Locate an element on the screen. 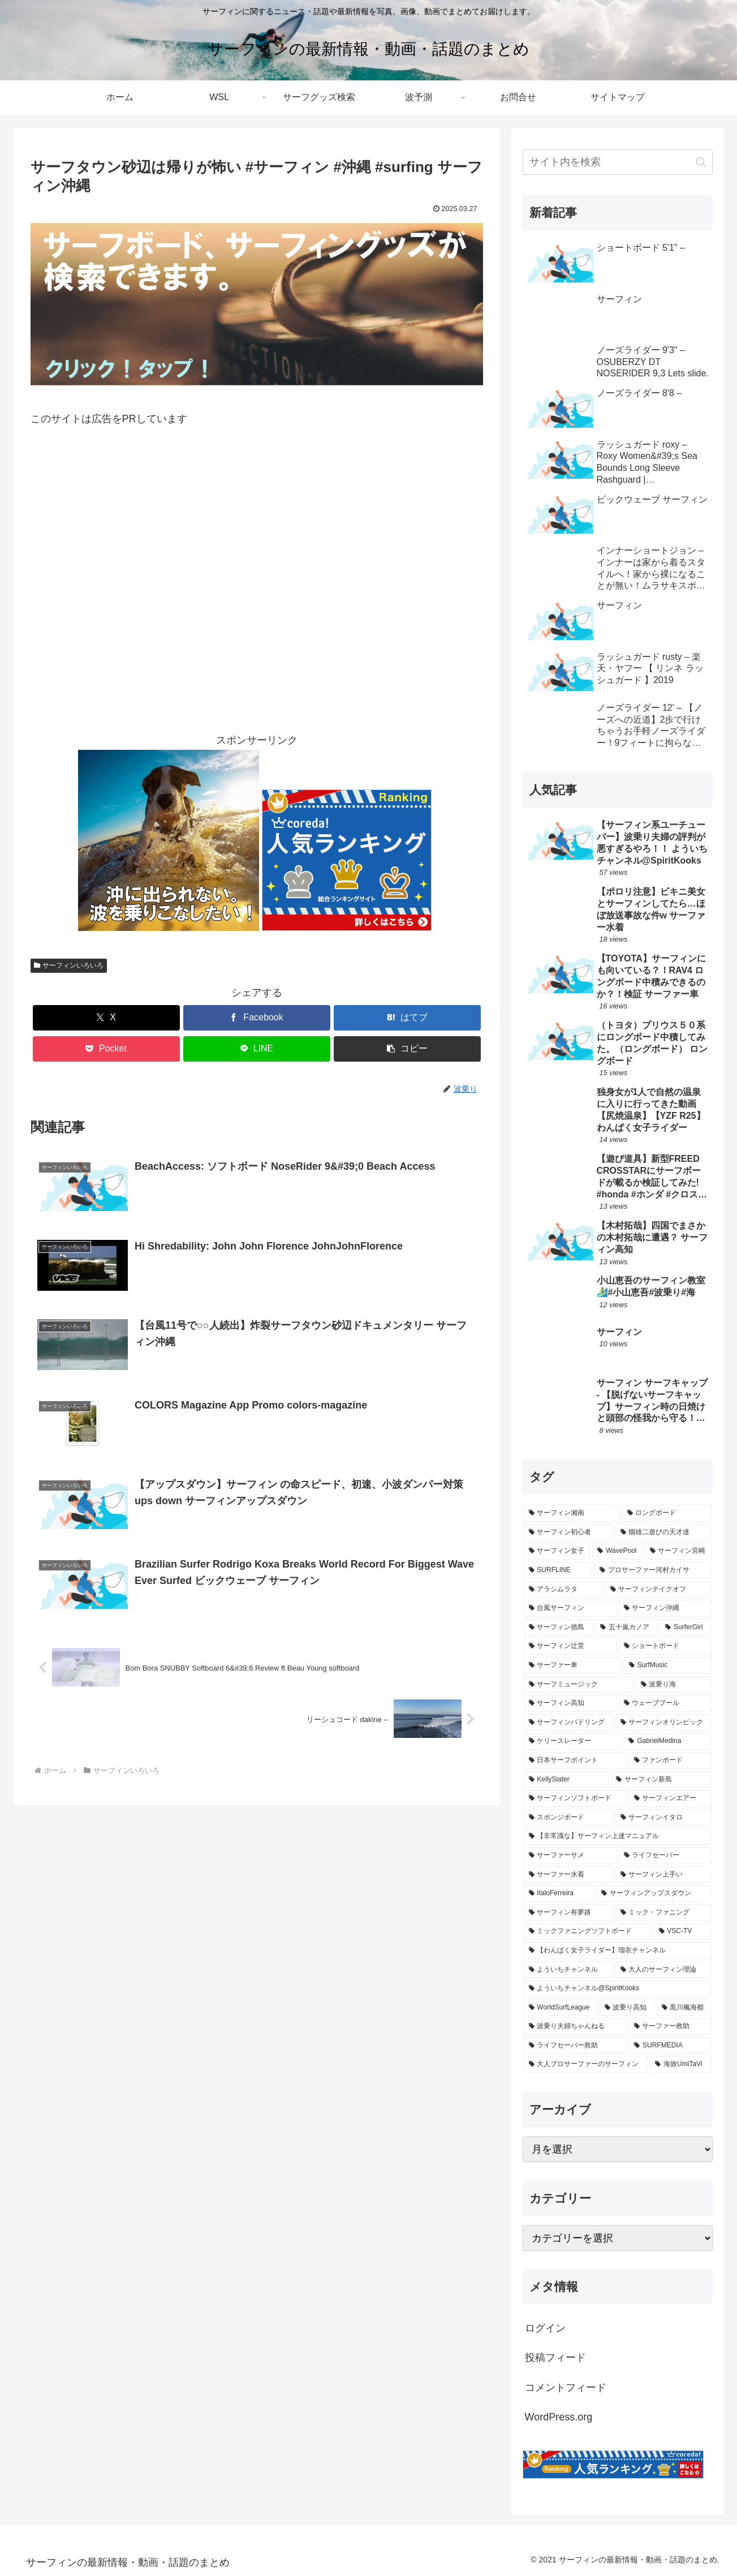 This screenshot has width=737, height=2576. [よういちチャンネル@SpiritKooks (64個の項目)] is located at coordinates (618, 1988).